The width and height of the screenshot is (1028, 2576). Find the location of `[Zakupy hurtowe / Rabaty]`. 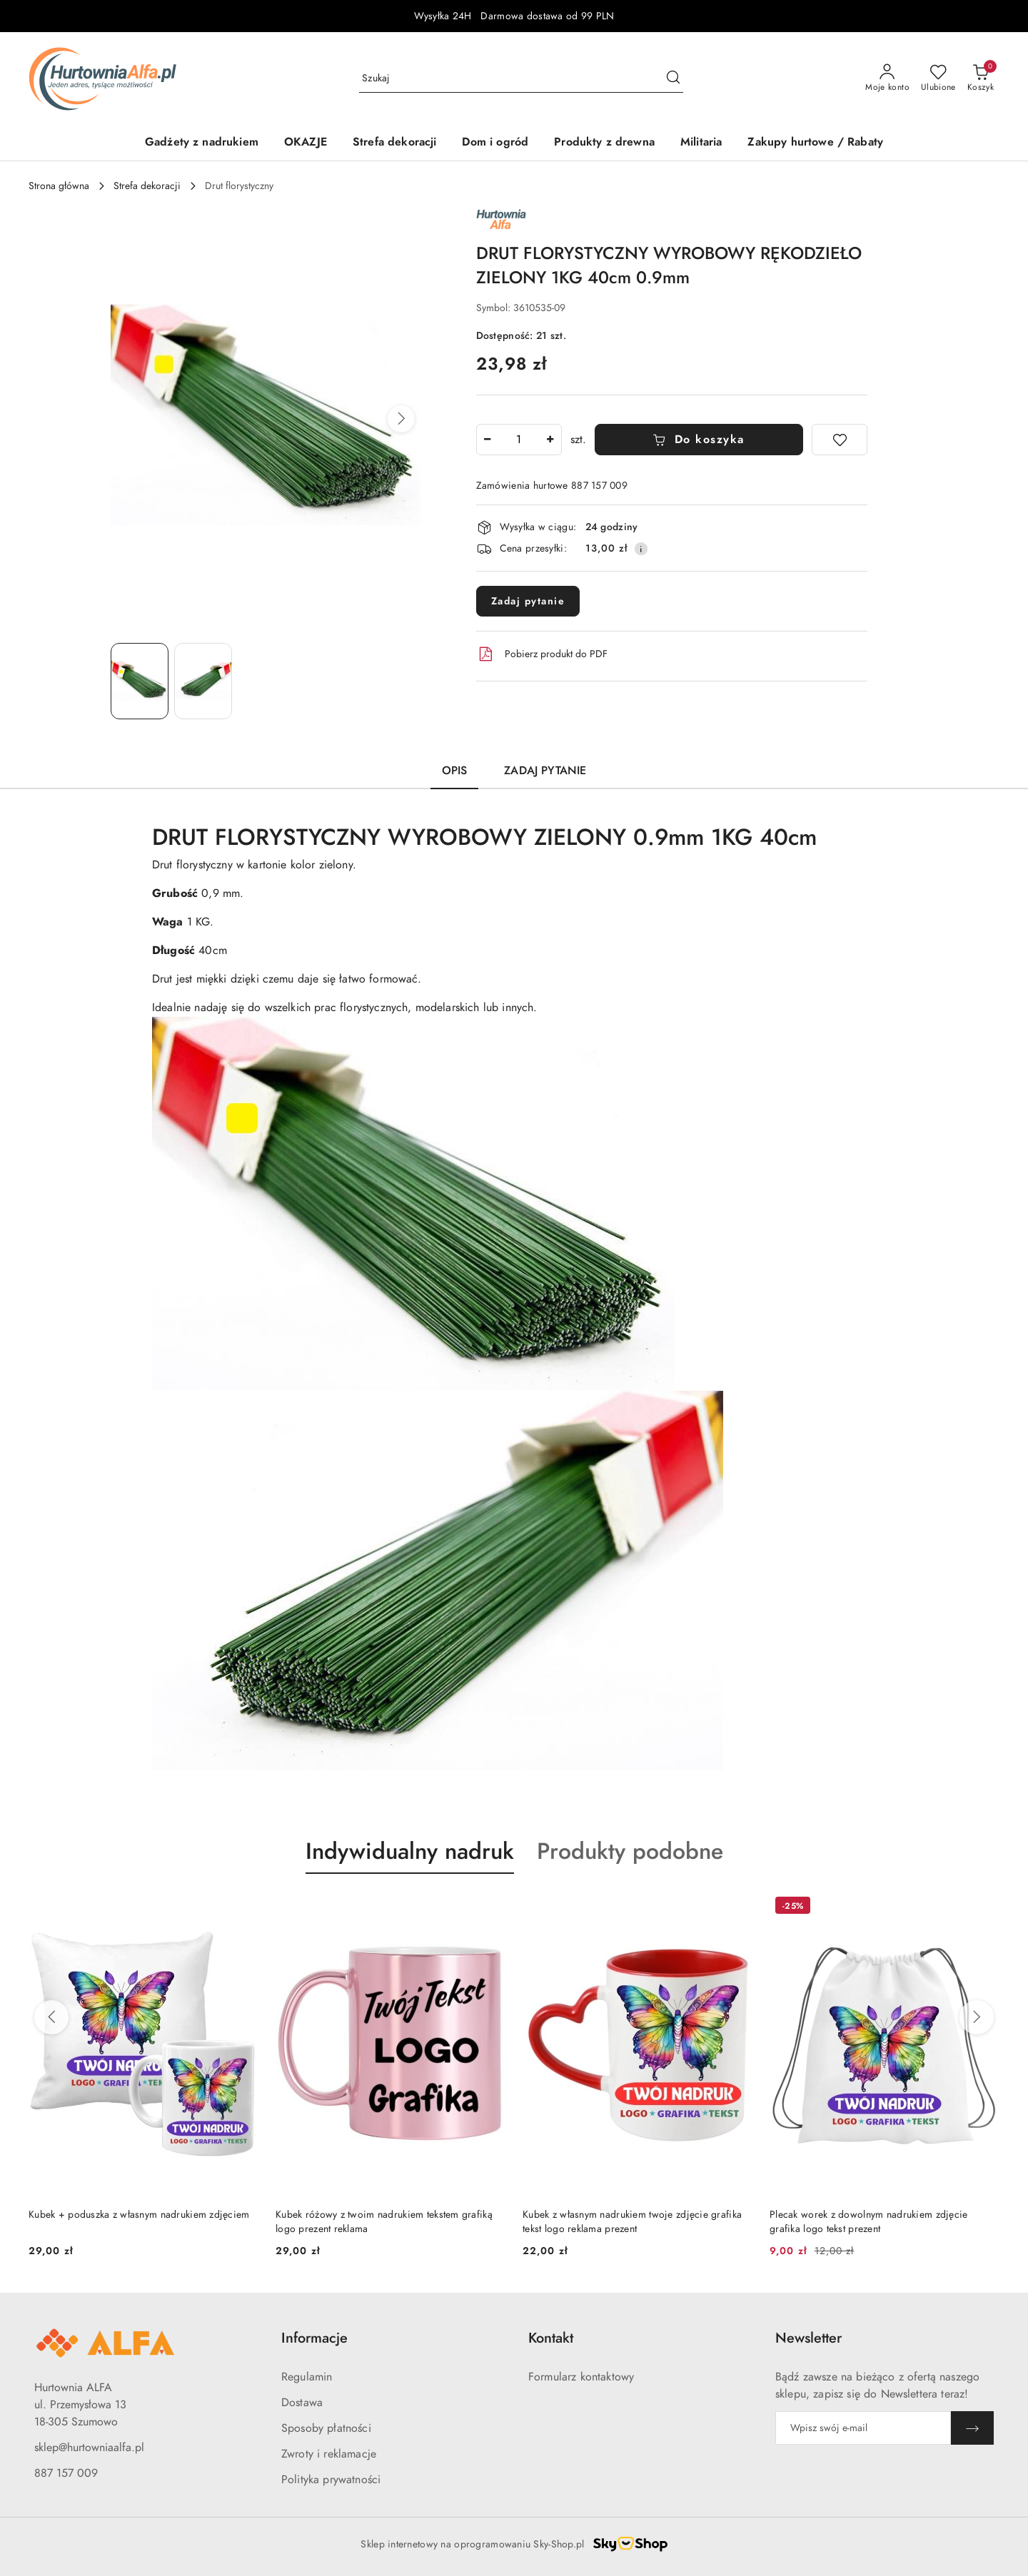

[Zakupy hurtowe / Rabaty] is located at coordinates (815, 143).